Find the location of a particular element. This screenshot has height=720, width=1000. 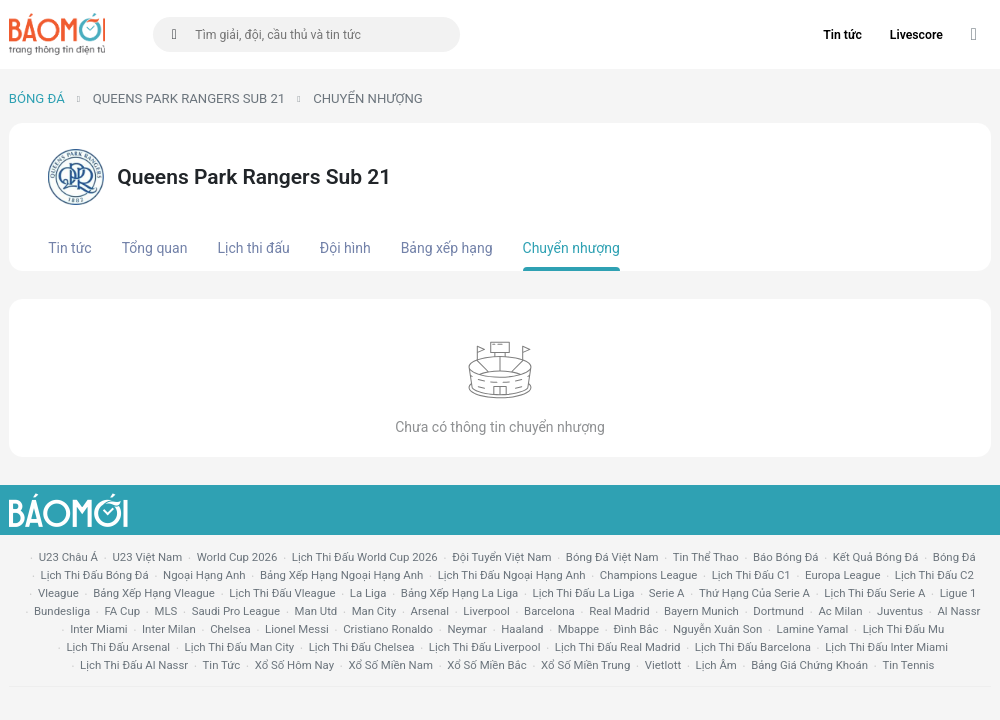

Lịch thi đấu ngoại hạng Anh is located at coordinates (512, 575).